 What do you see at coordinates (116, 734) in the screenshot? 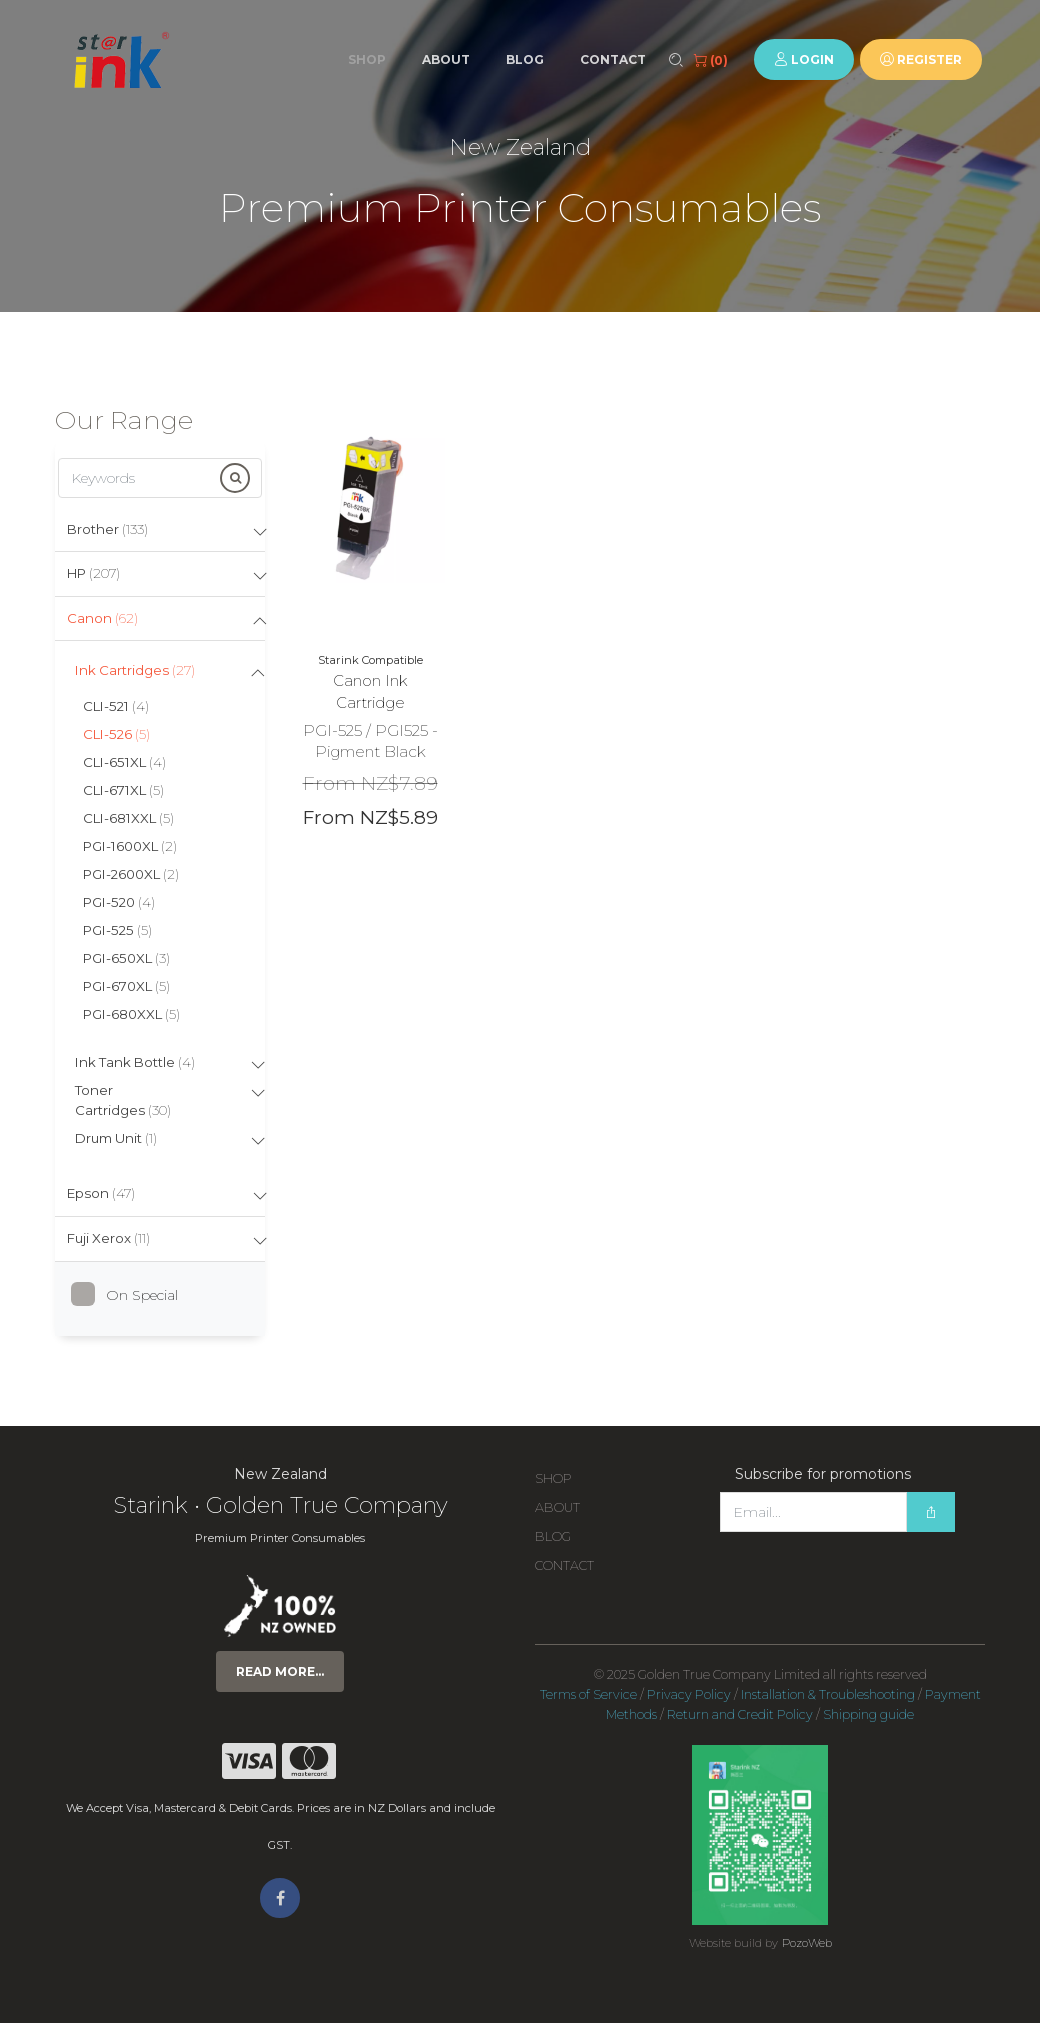
I see `CLI-526` at bounding box center [116, 734].